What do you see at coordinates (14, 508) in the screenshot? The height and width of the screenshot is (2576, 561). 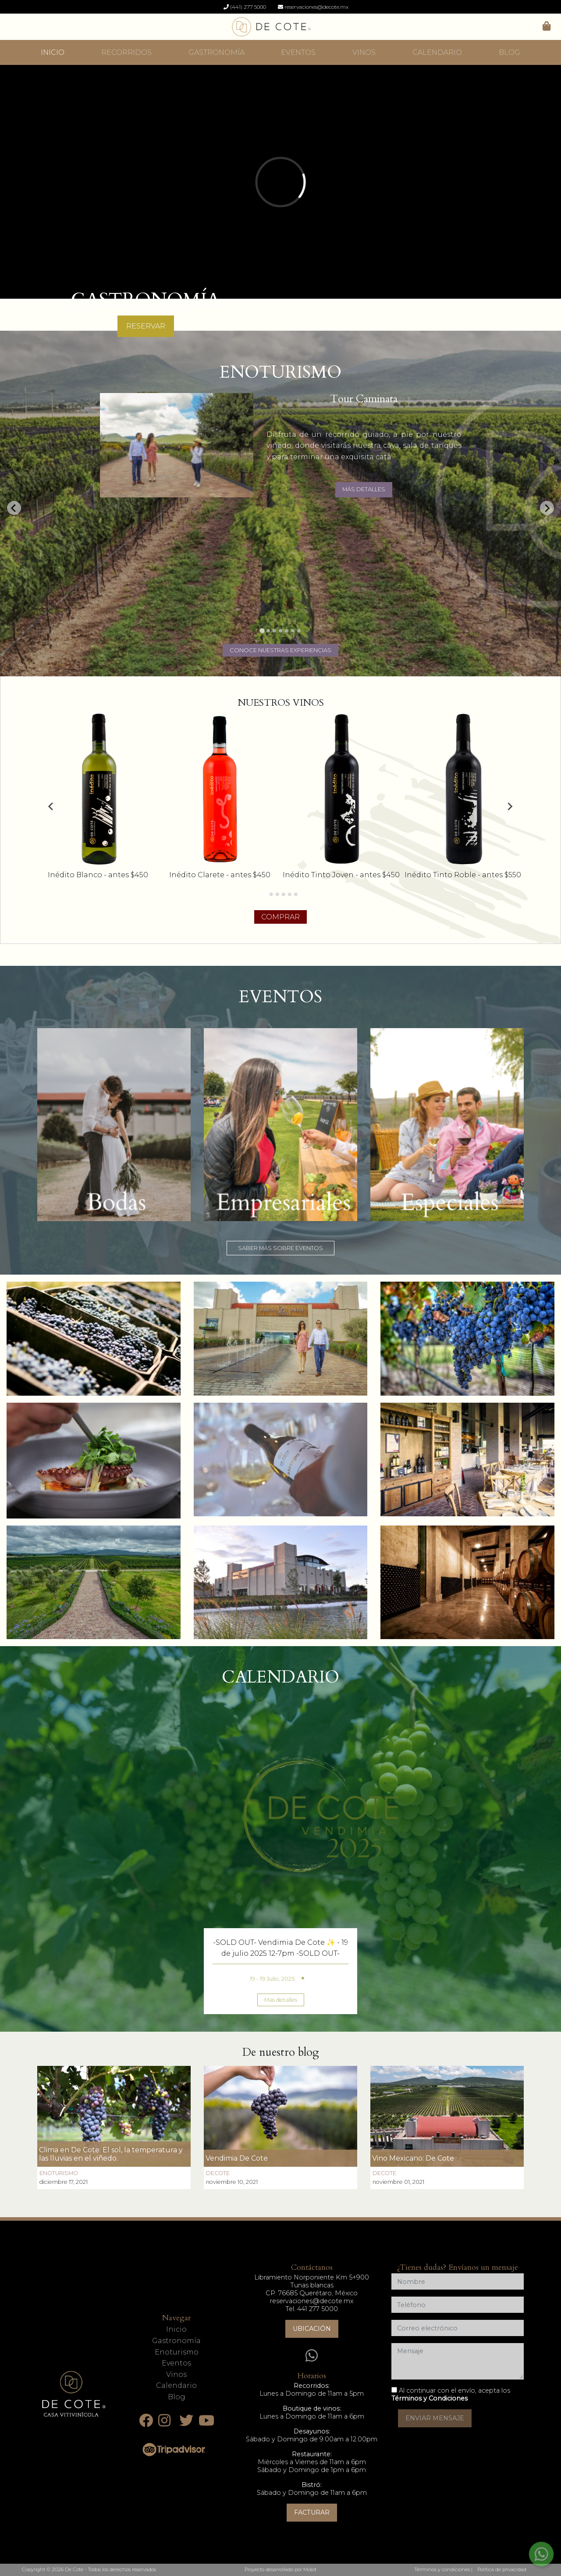 I see `[Go to last slide]` at bounding box center [14, 508].